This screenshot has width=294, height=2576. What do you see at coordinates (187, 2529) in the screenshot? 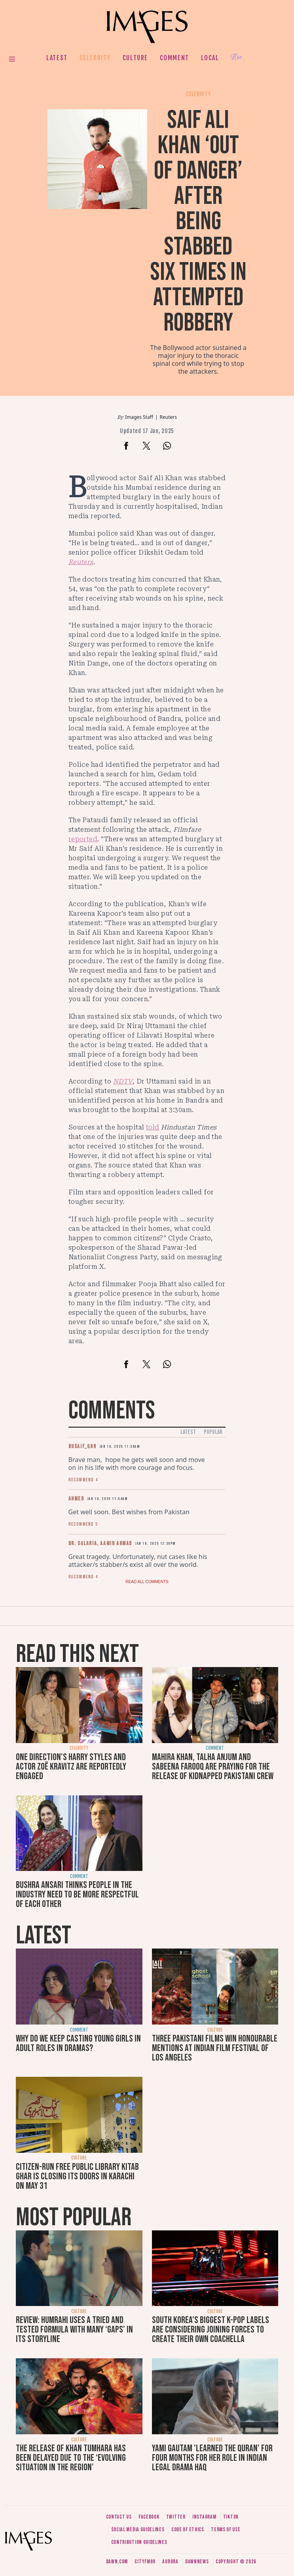
I see `Code of ethics` at bounding box center [187, 2529].